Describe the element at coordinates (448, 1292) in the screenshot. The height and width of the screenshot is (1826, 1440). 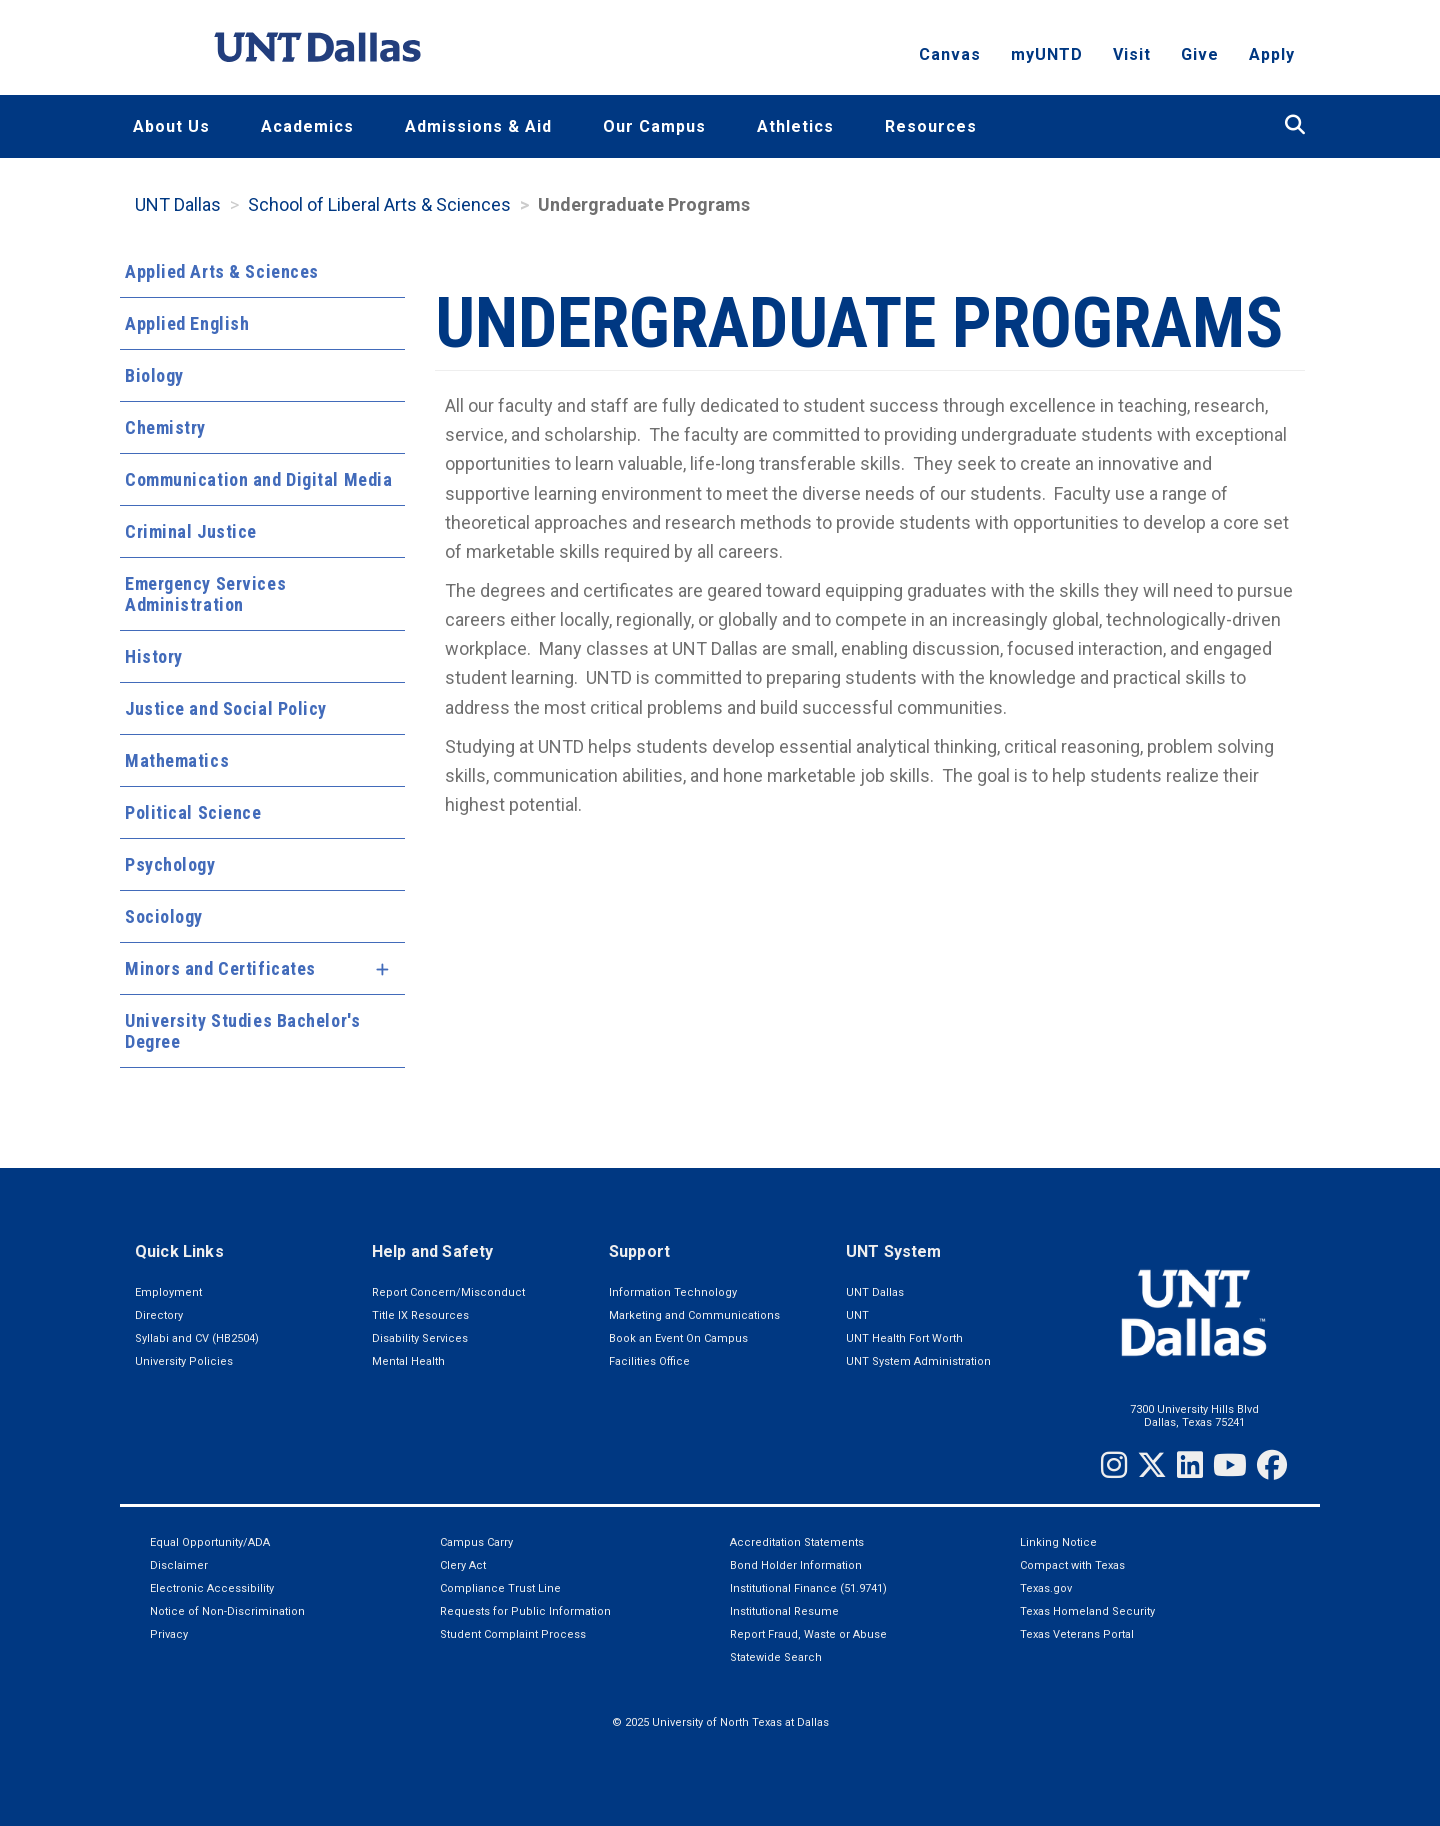
I see `Report Concern/Misconduct` at that location.